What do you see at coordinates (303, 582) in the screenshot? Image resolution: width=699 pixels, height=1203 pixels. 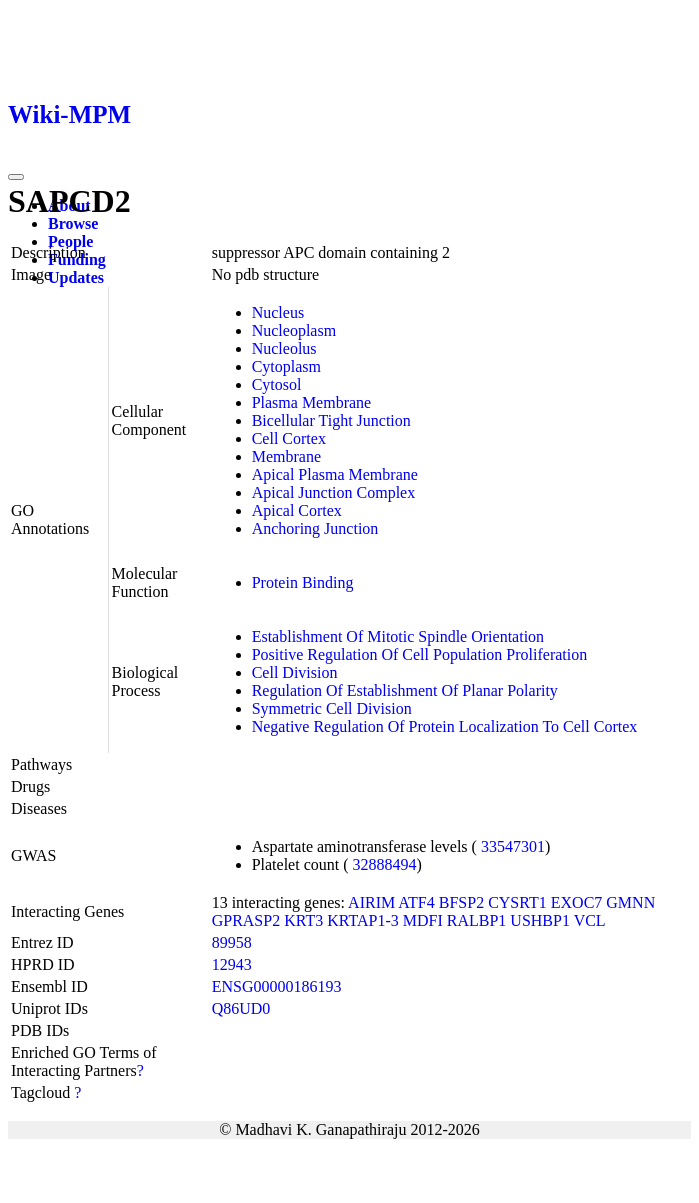 I see `Protein Binding` at bounding box center [303, 582].